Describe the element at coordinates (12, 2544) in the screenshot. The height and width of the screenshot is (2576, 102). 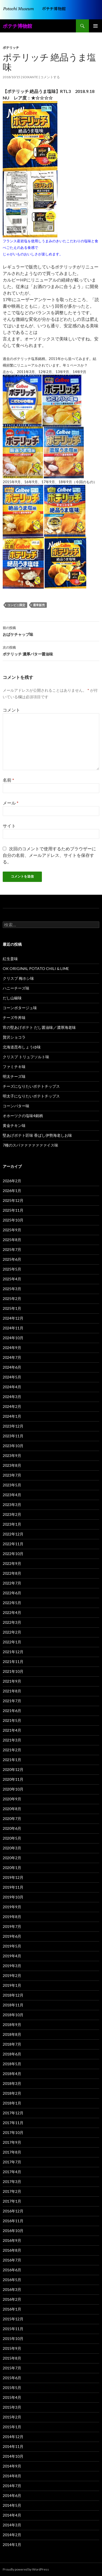
I see `2014年1月` at that location.